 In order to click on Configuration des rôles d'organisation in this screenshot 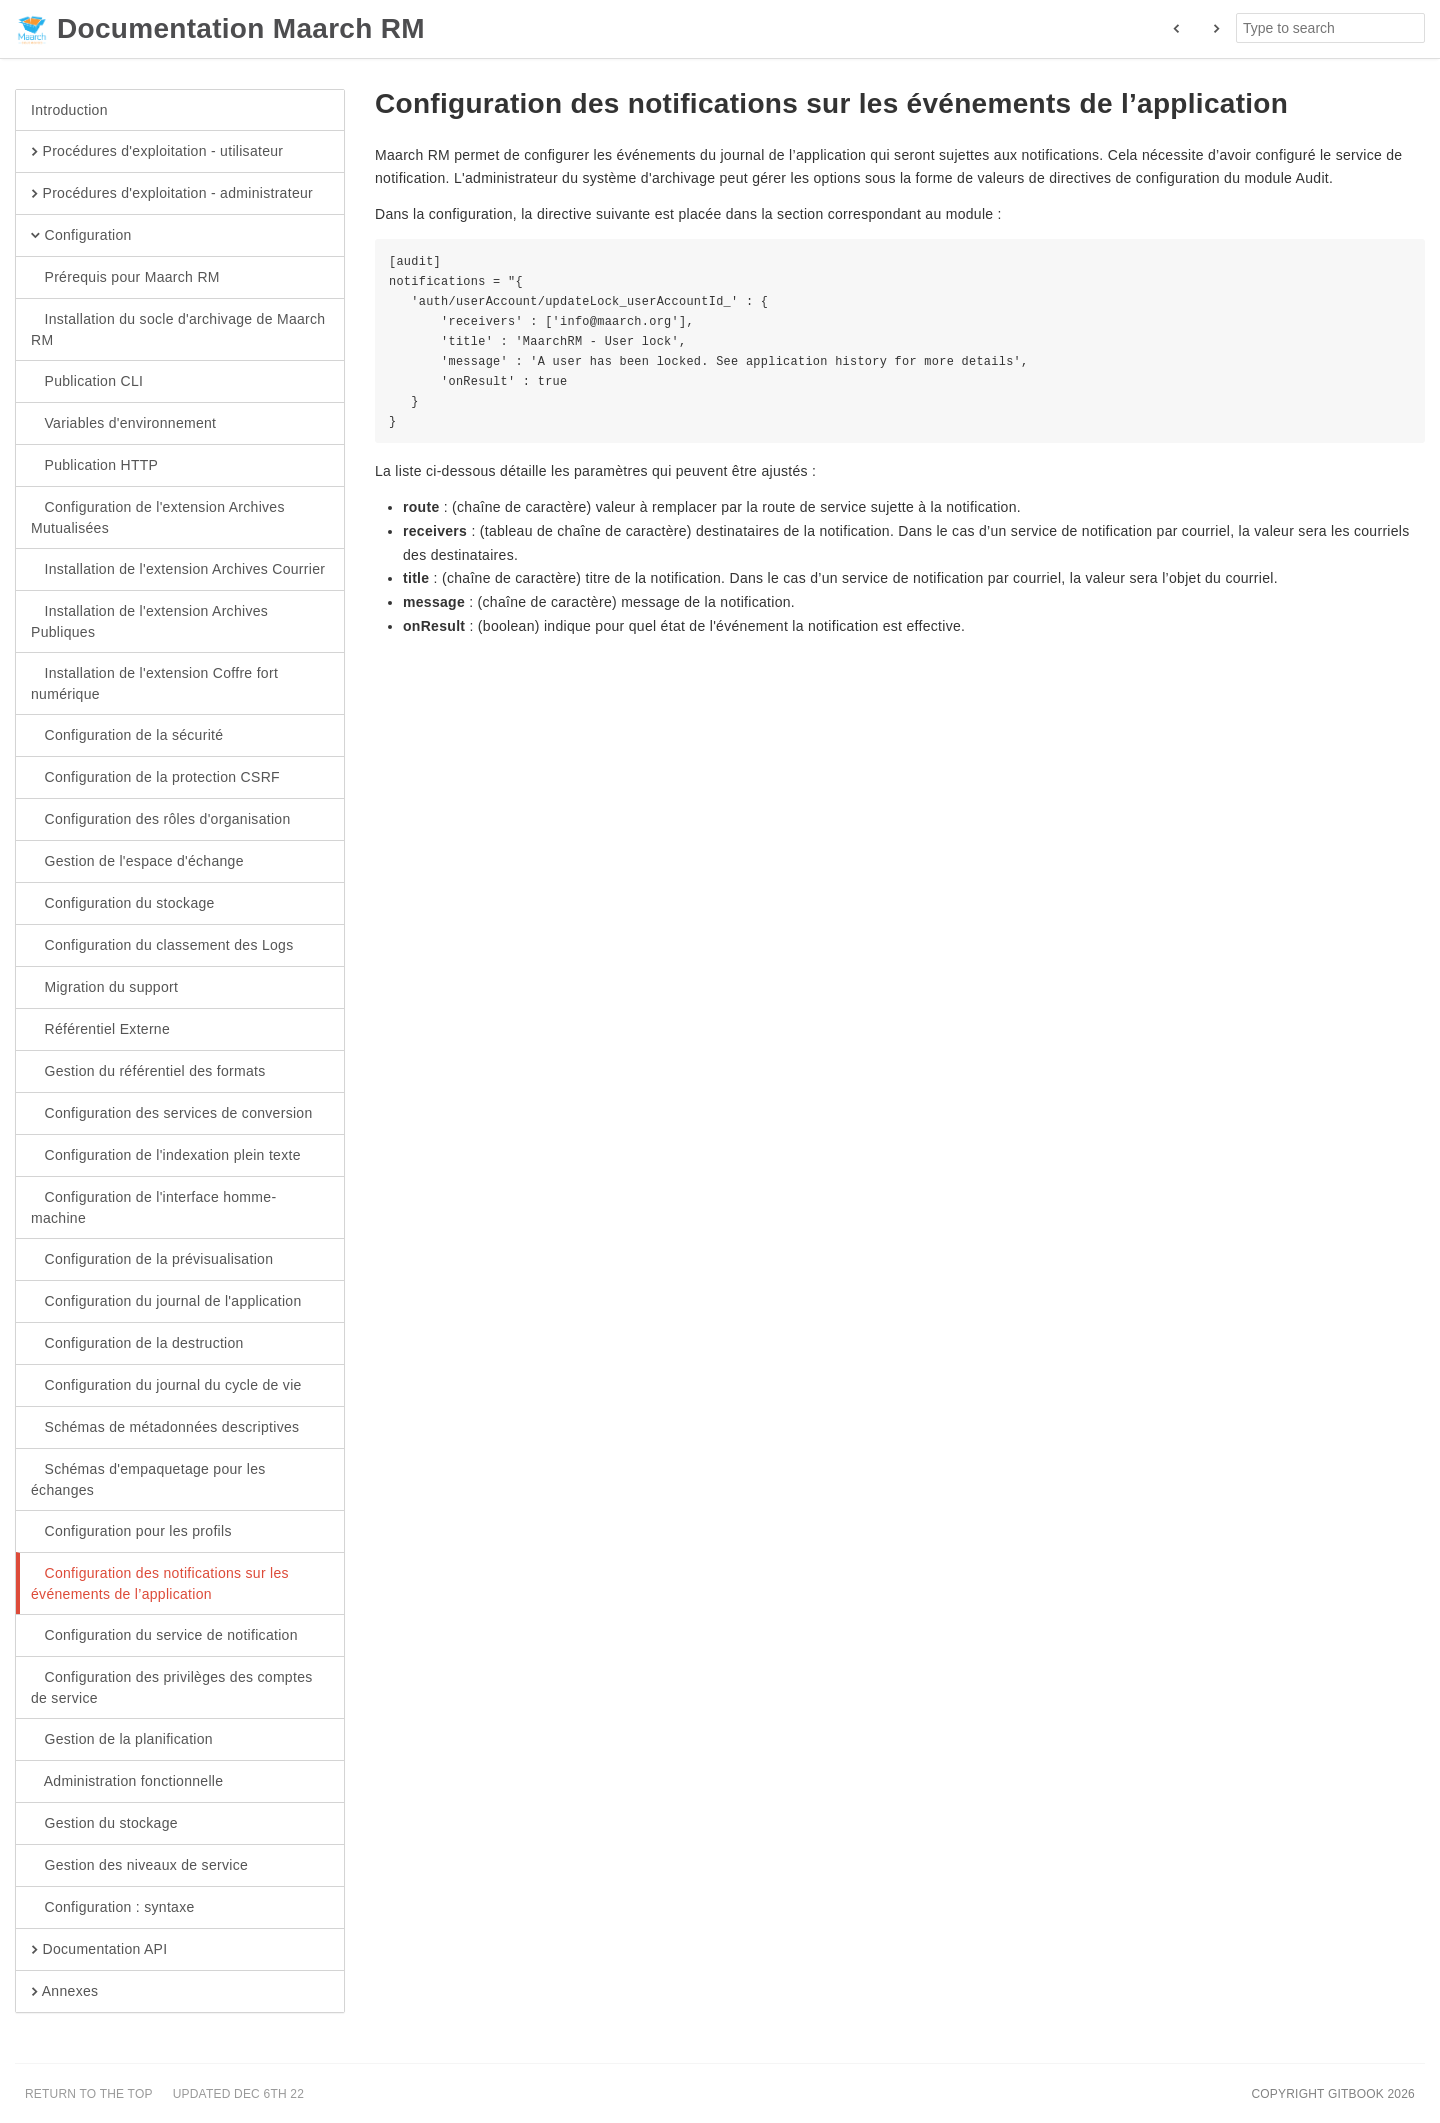, I will do `click(161, 820)`.